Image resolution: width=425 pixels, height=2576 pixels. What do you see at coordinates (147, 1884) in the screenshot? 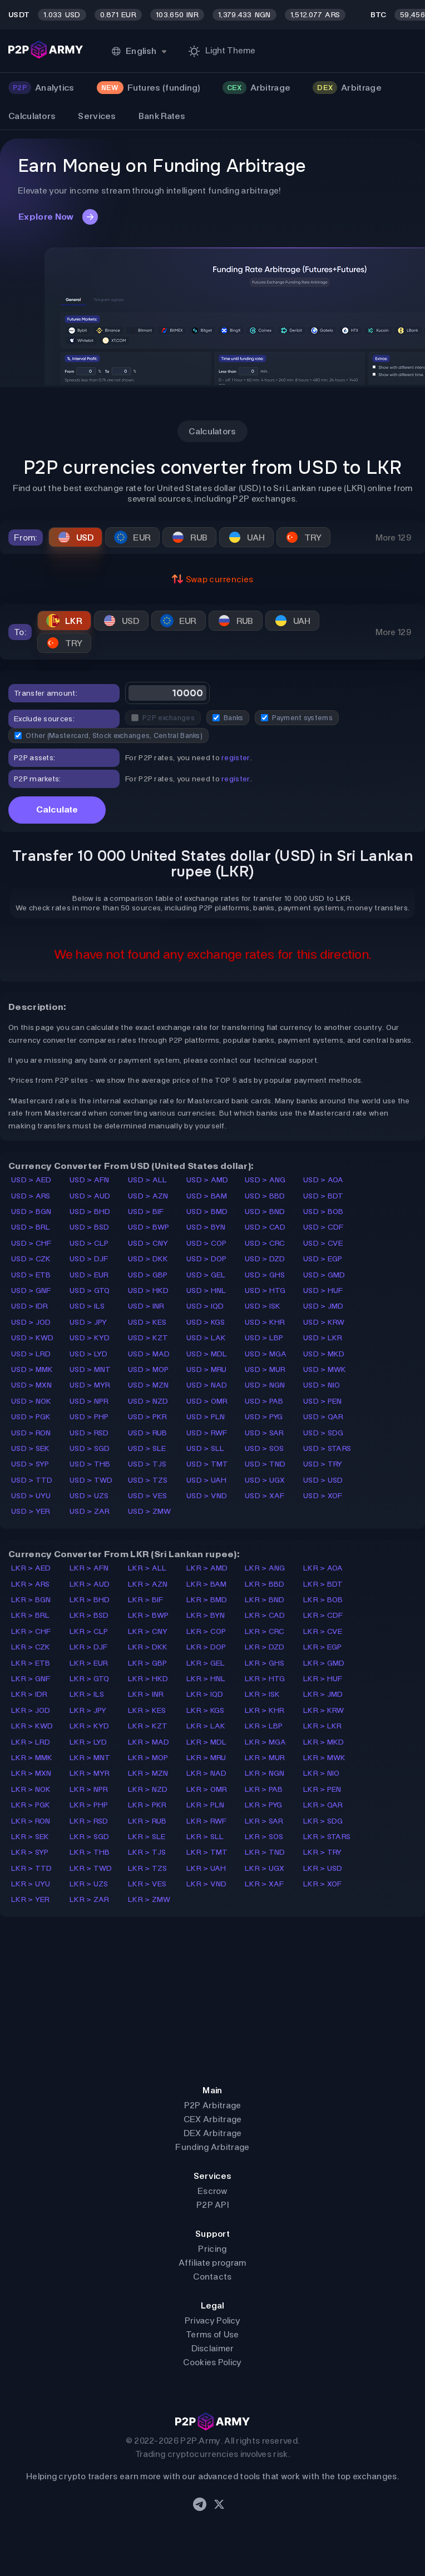
I see `LKR > VES` at bounding box center [147, 1884].